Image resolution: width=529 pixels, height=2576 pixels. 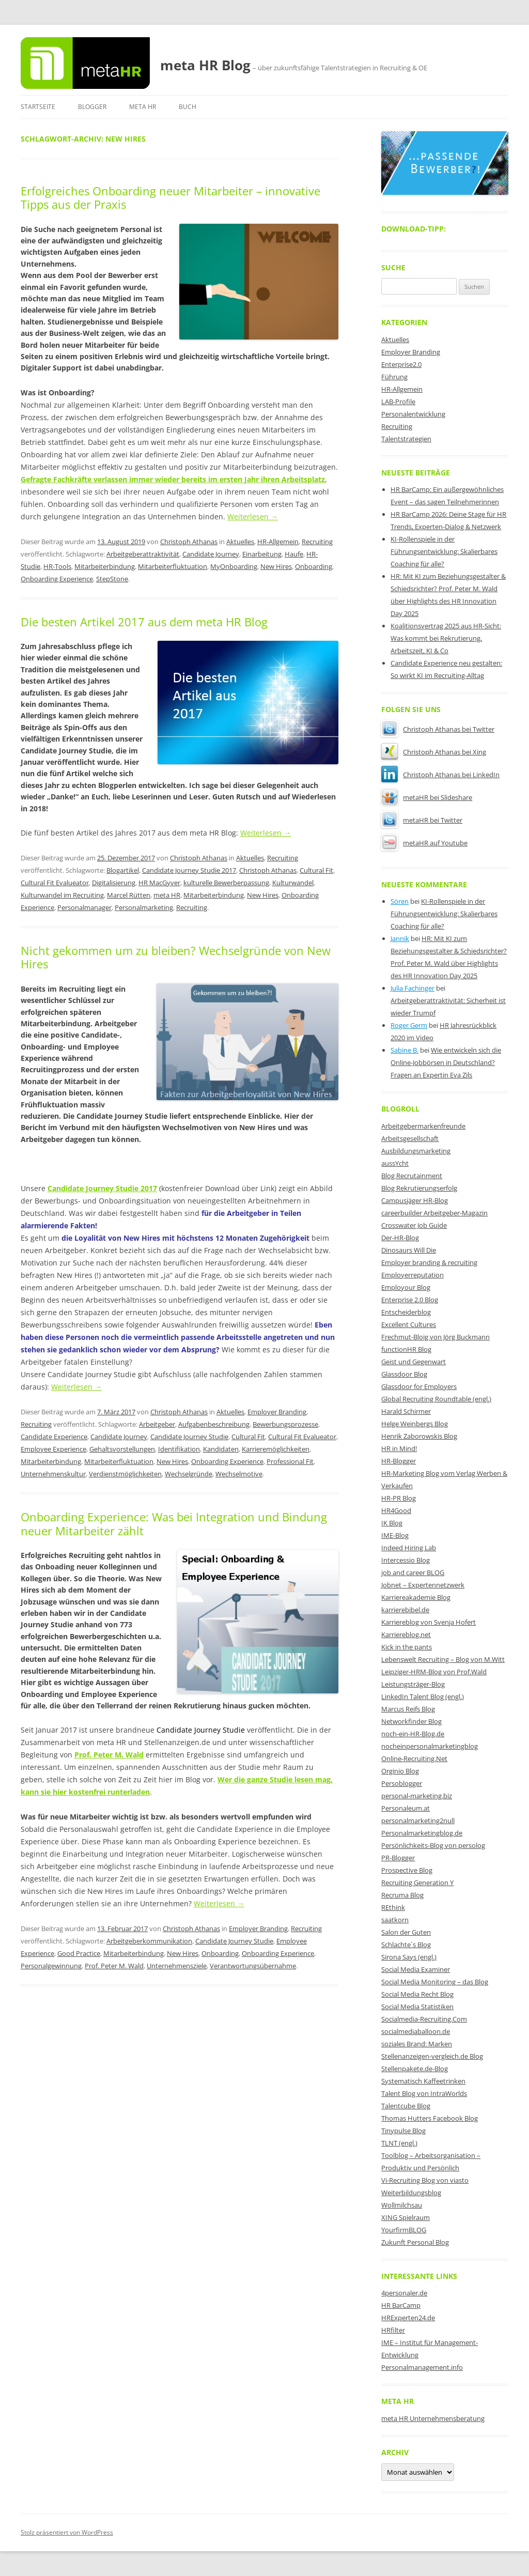 I want to click on HR BarCamp, so click(x=401, y=2305).